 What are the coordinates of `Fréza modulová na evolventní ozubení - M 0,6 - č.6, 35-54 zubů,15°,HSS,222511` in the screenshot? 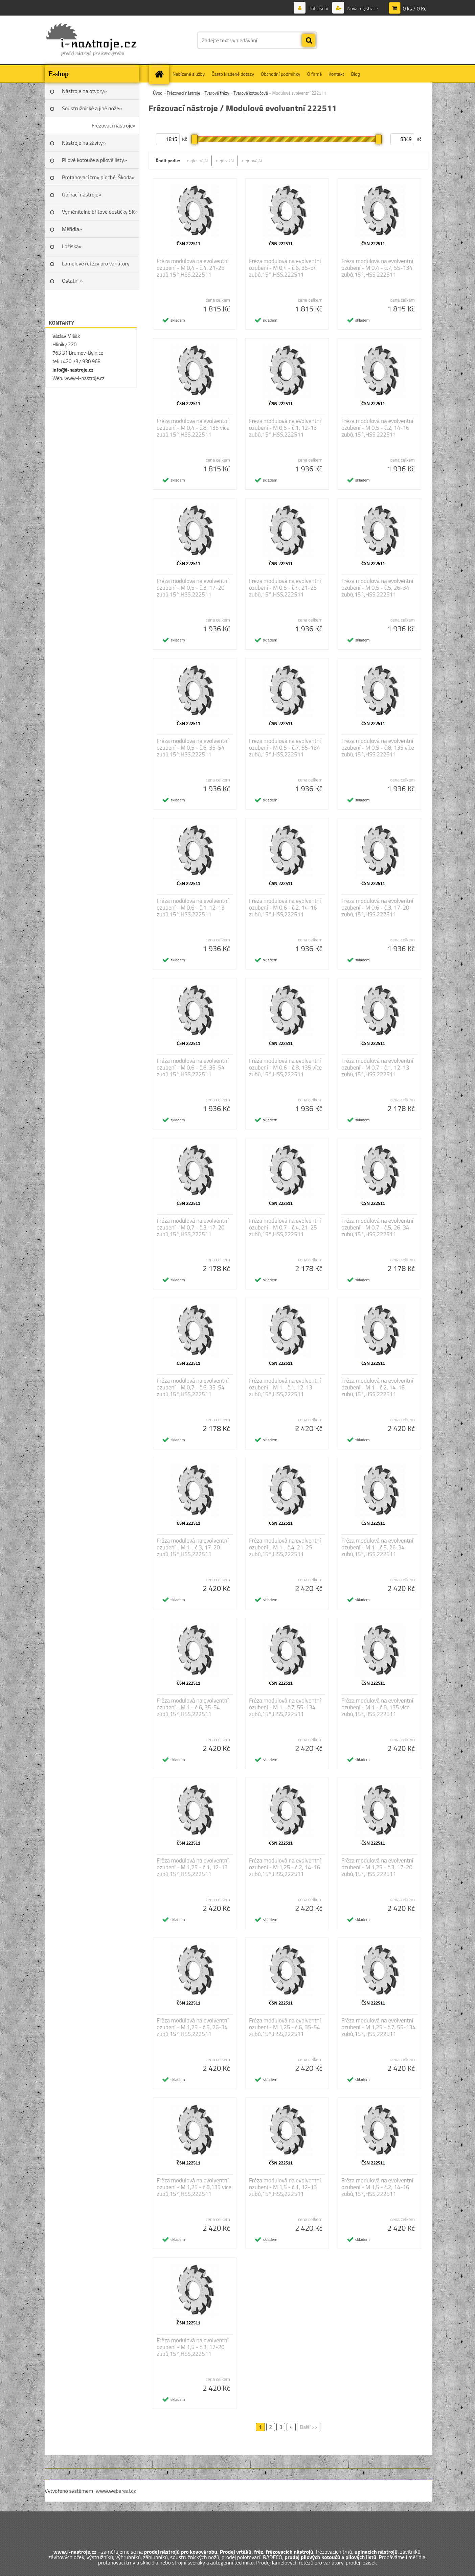 It's located at (192, 1067).